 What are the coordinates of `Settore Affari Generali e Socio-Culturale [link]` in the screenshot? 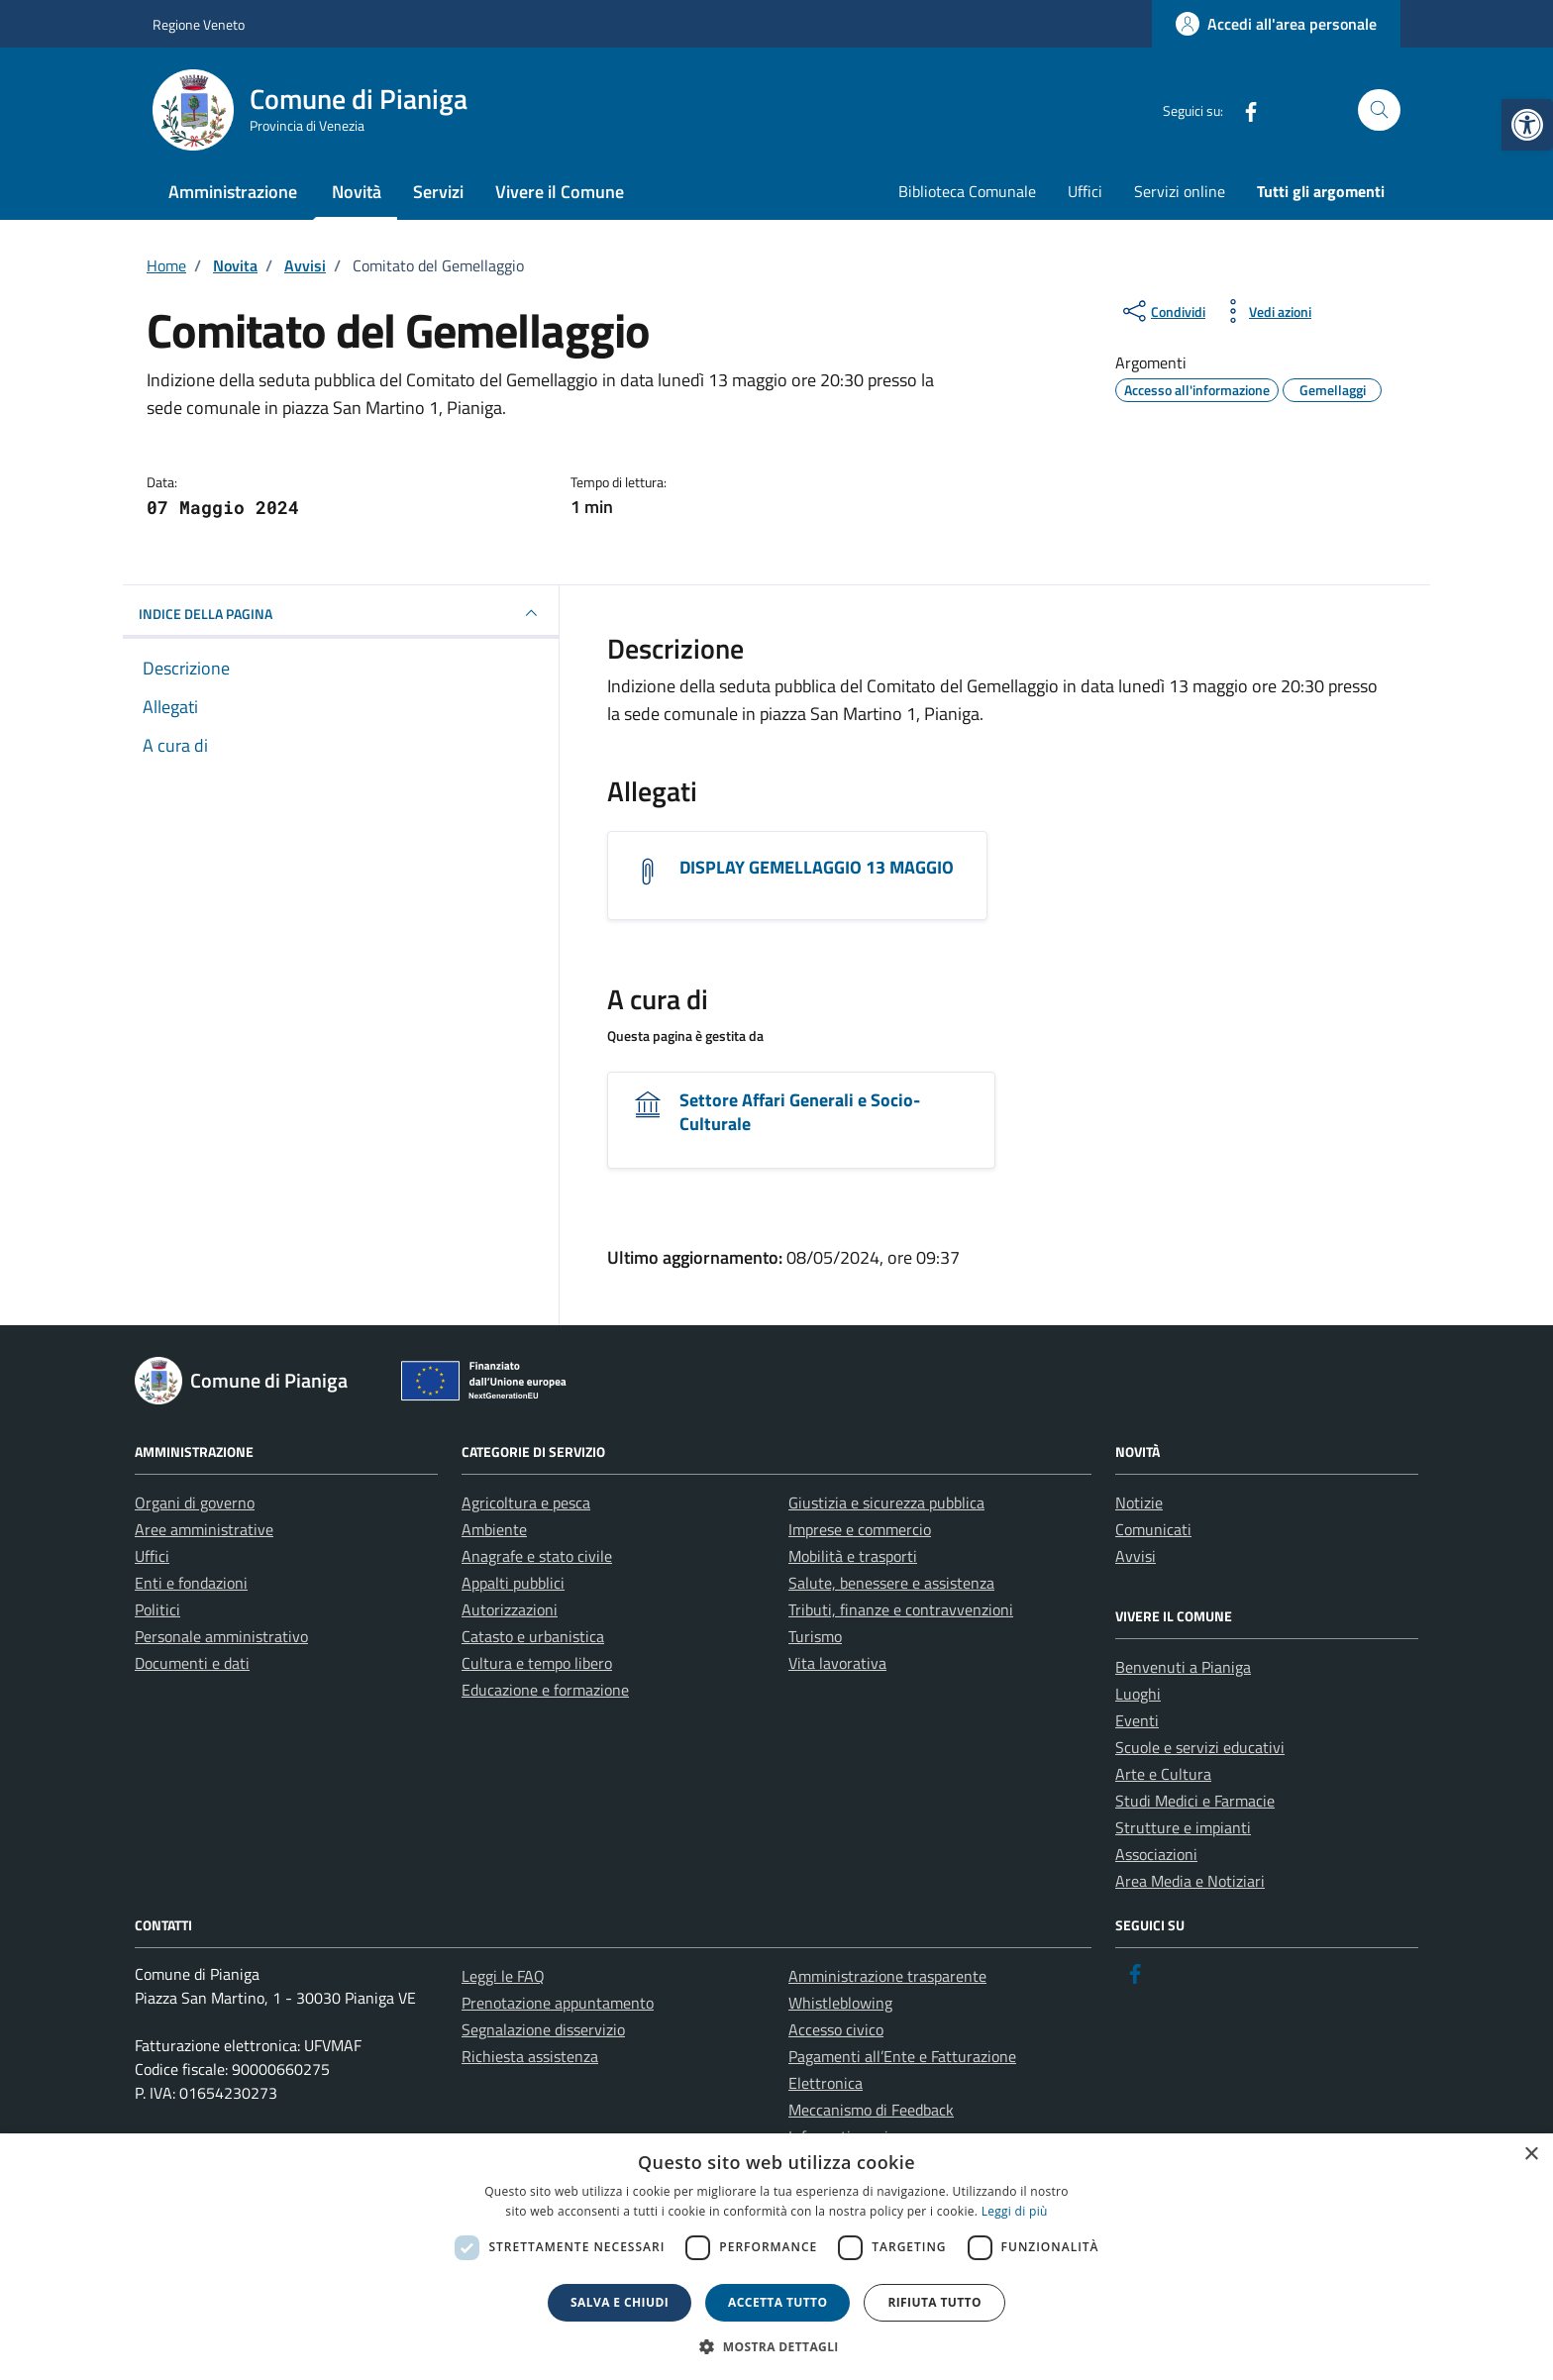 It's located at (799, 1112).